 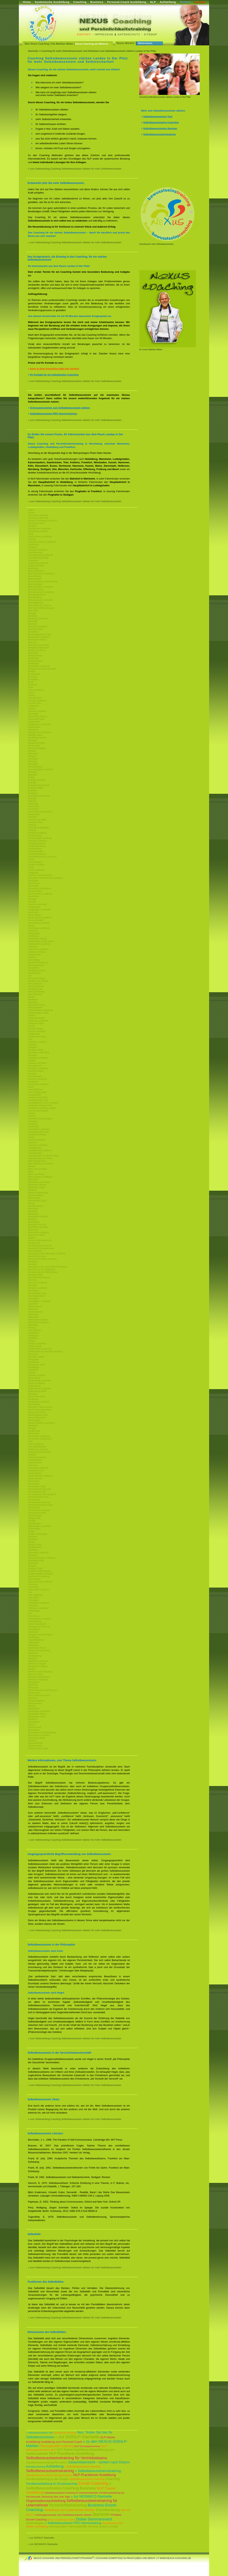 What do you see at coordinates (43, 1102) in the screenshot?
I see `Landsberg-am-Lech-Landkreis` at bounding box center [43, 1102].